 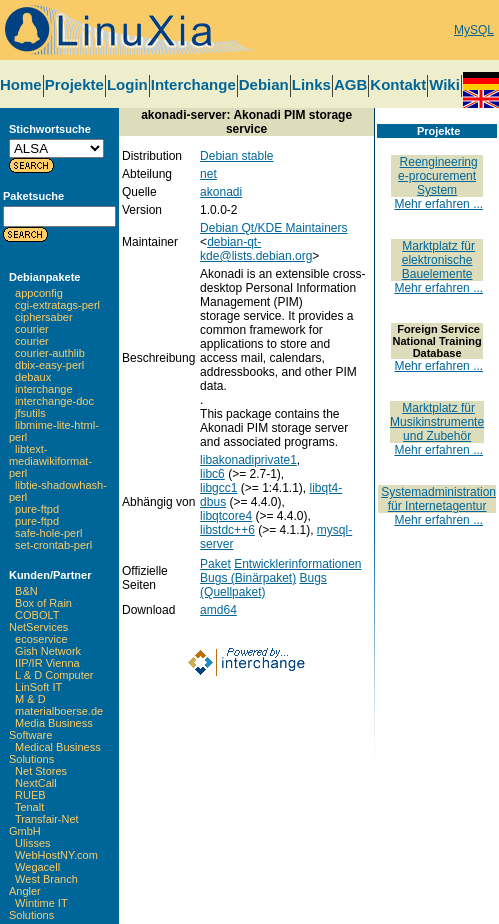 I want to click on WebHostNY.com, so click(x=56, y=855).